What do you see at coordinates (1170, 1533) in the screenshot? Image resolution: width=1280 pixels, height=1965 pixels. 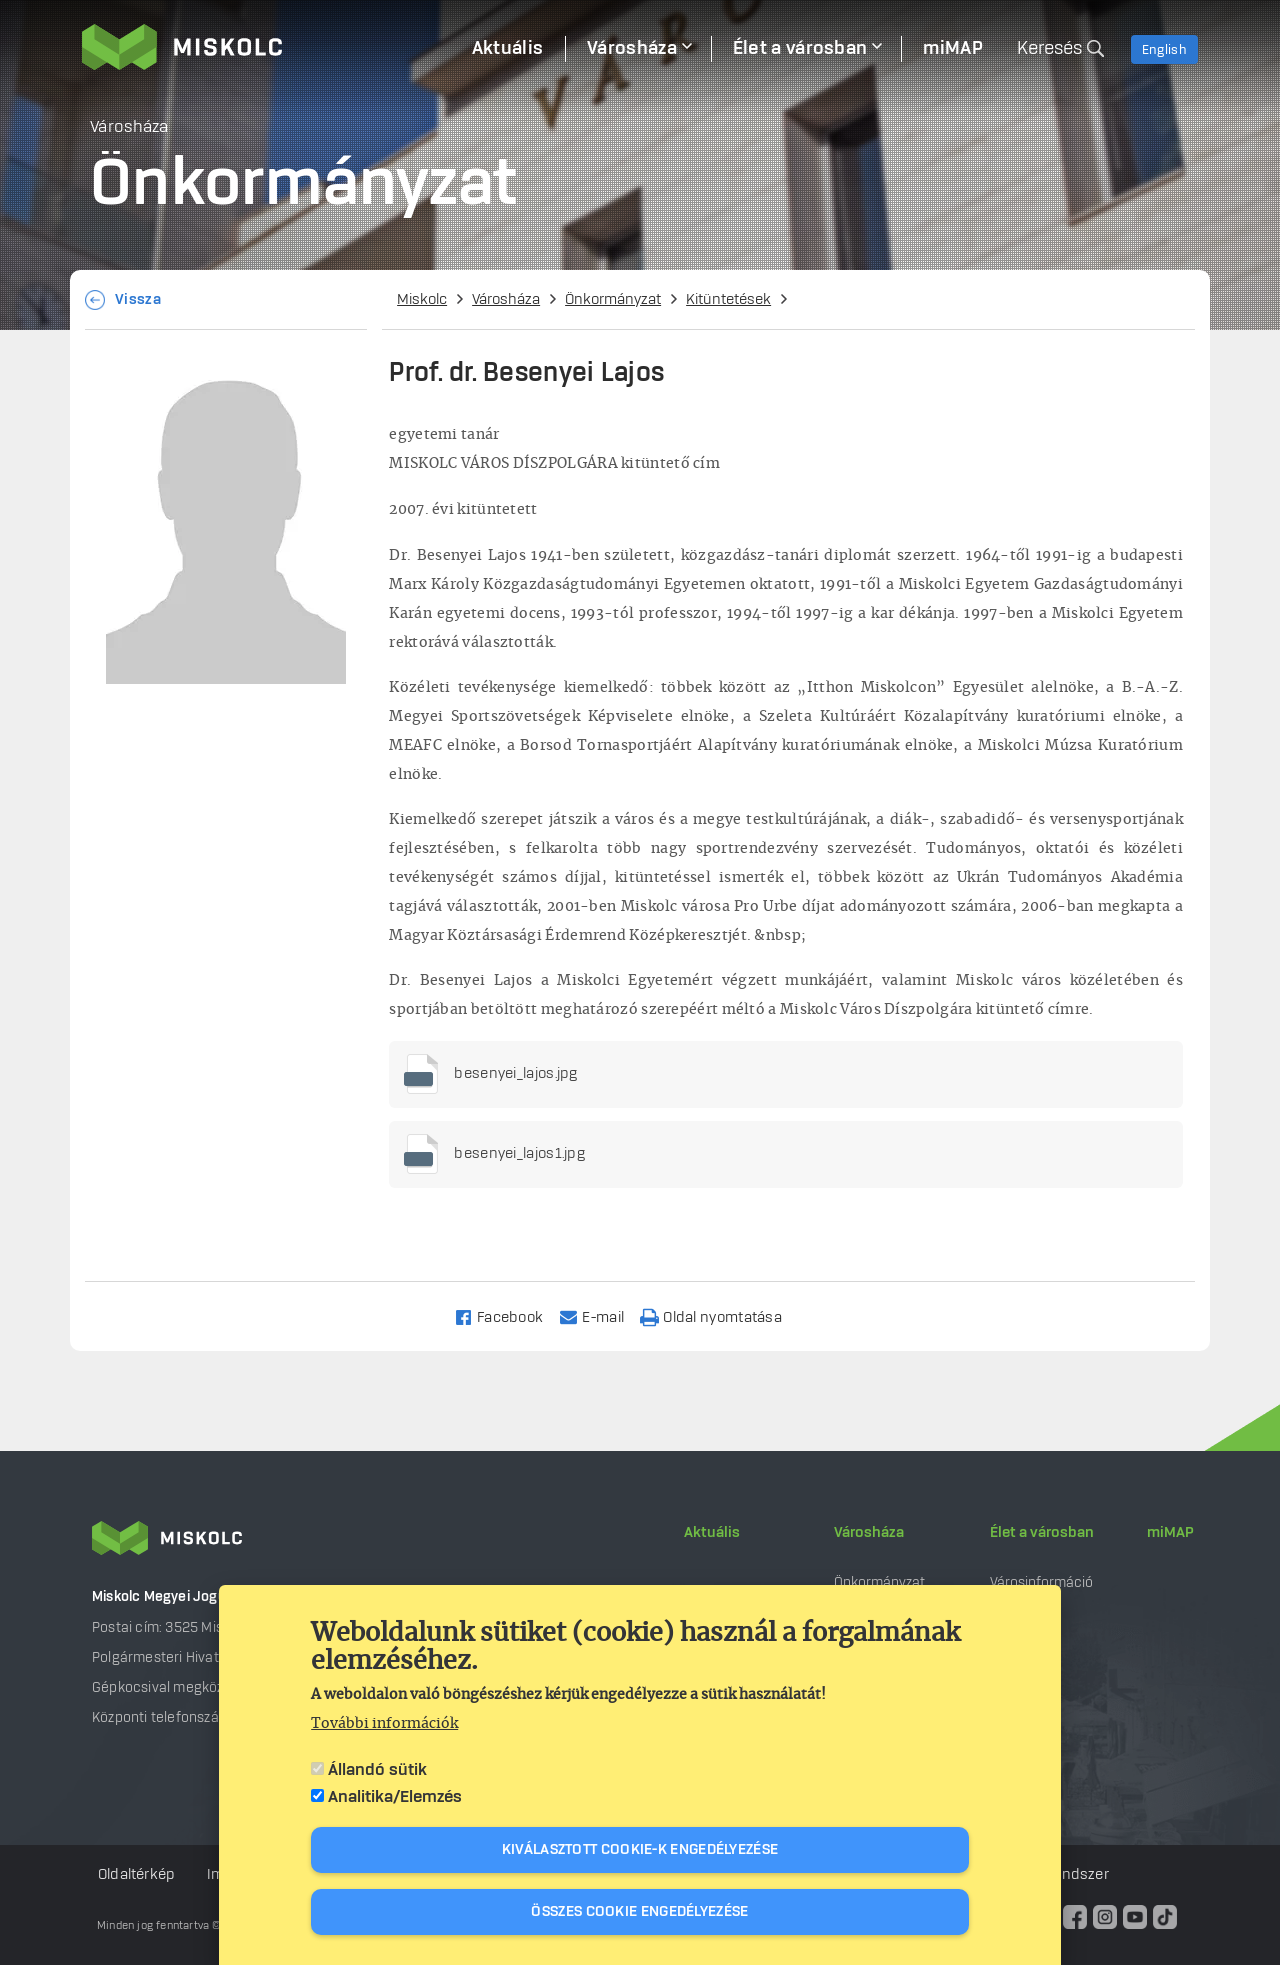 I see `miMAP` at bounding box center [1170, 1533].